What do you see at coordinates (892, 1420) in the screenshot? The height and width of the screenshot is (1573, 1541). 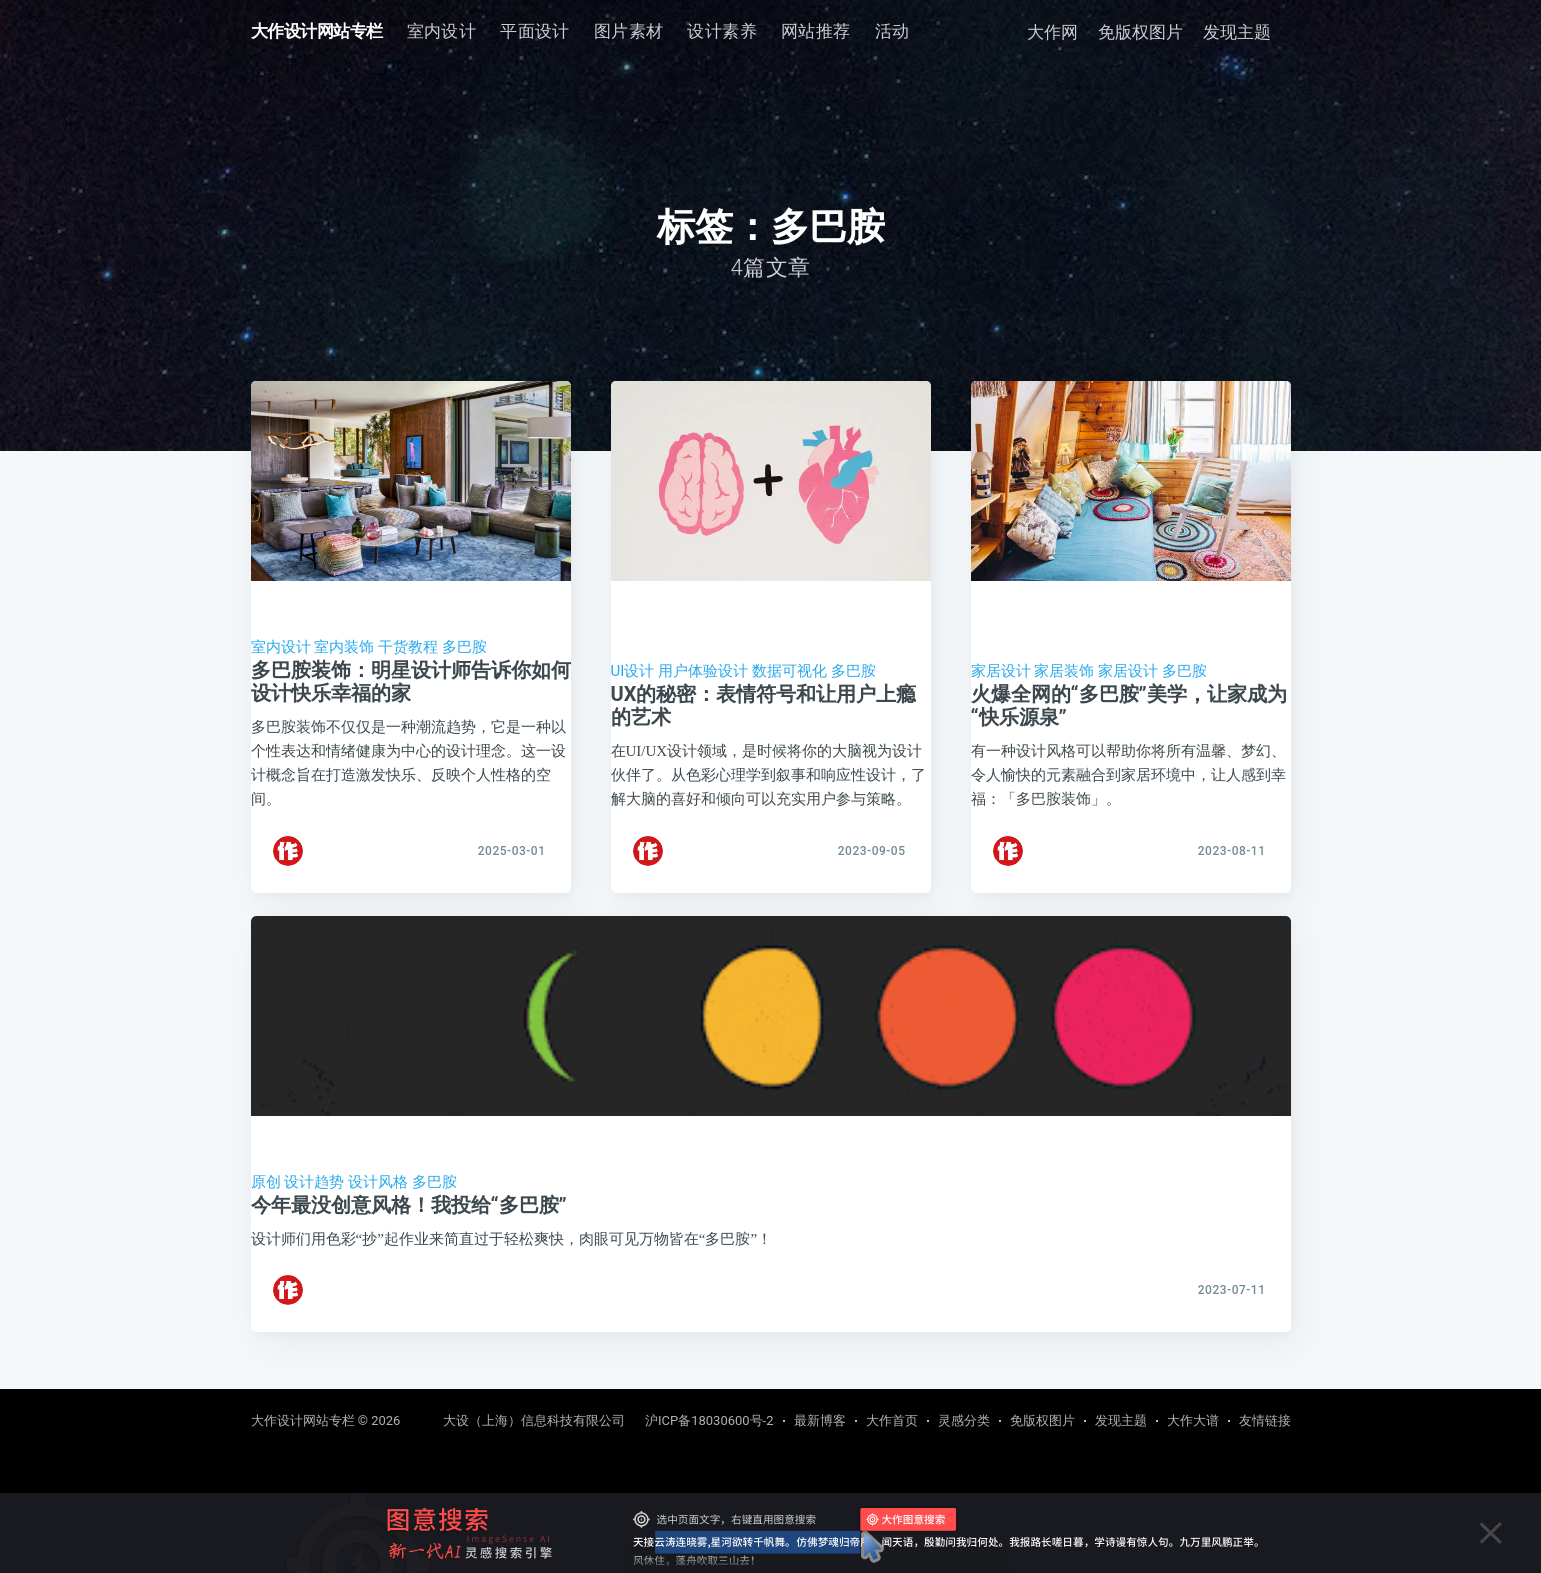 I see `大作首页` at bounding box center [892, 1420].